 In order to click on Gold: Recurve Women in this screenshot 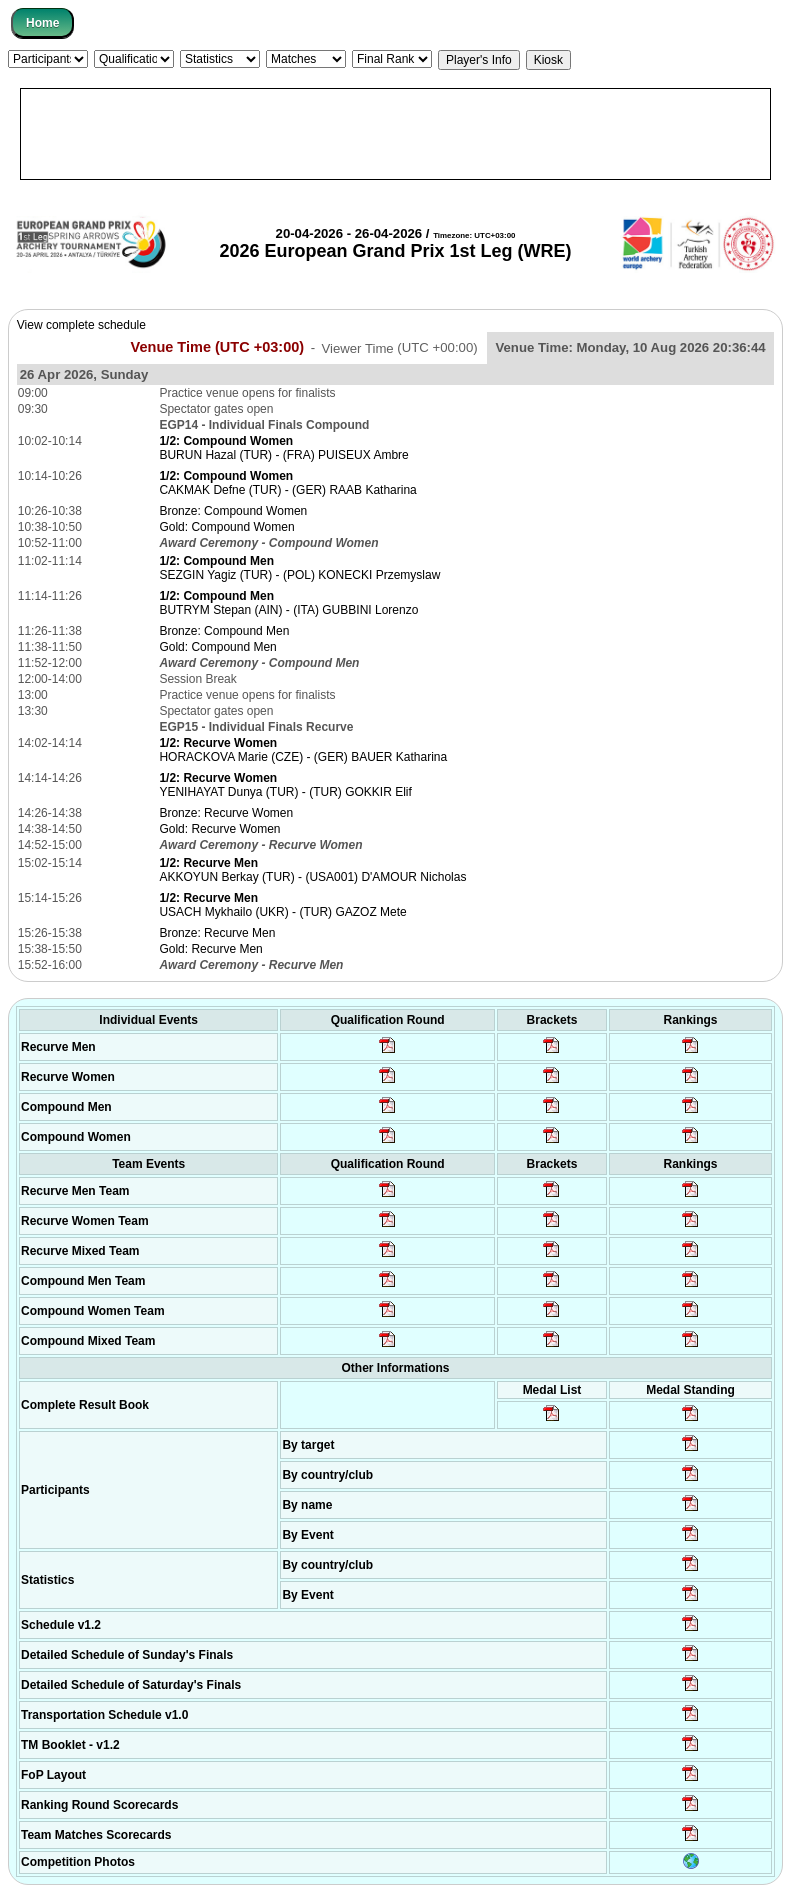, I will do `click(219, 829)`.